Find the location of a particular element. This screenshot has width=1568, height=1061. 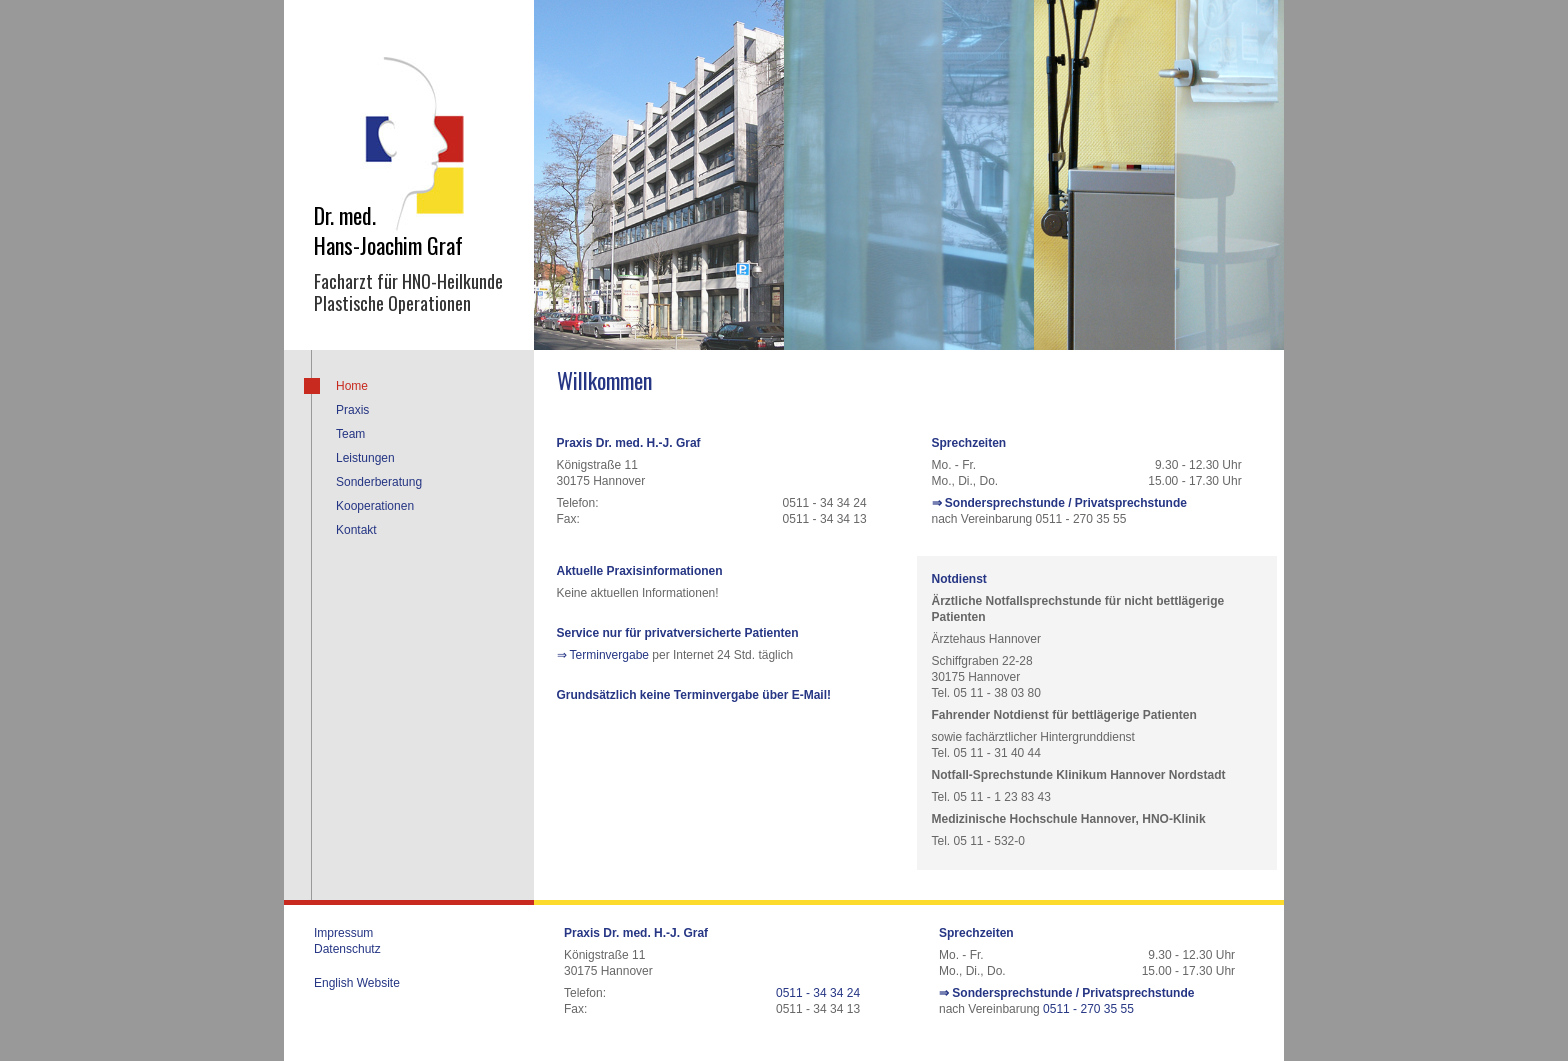

Praxis is located at coordinates (352, 410).